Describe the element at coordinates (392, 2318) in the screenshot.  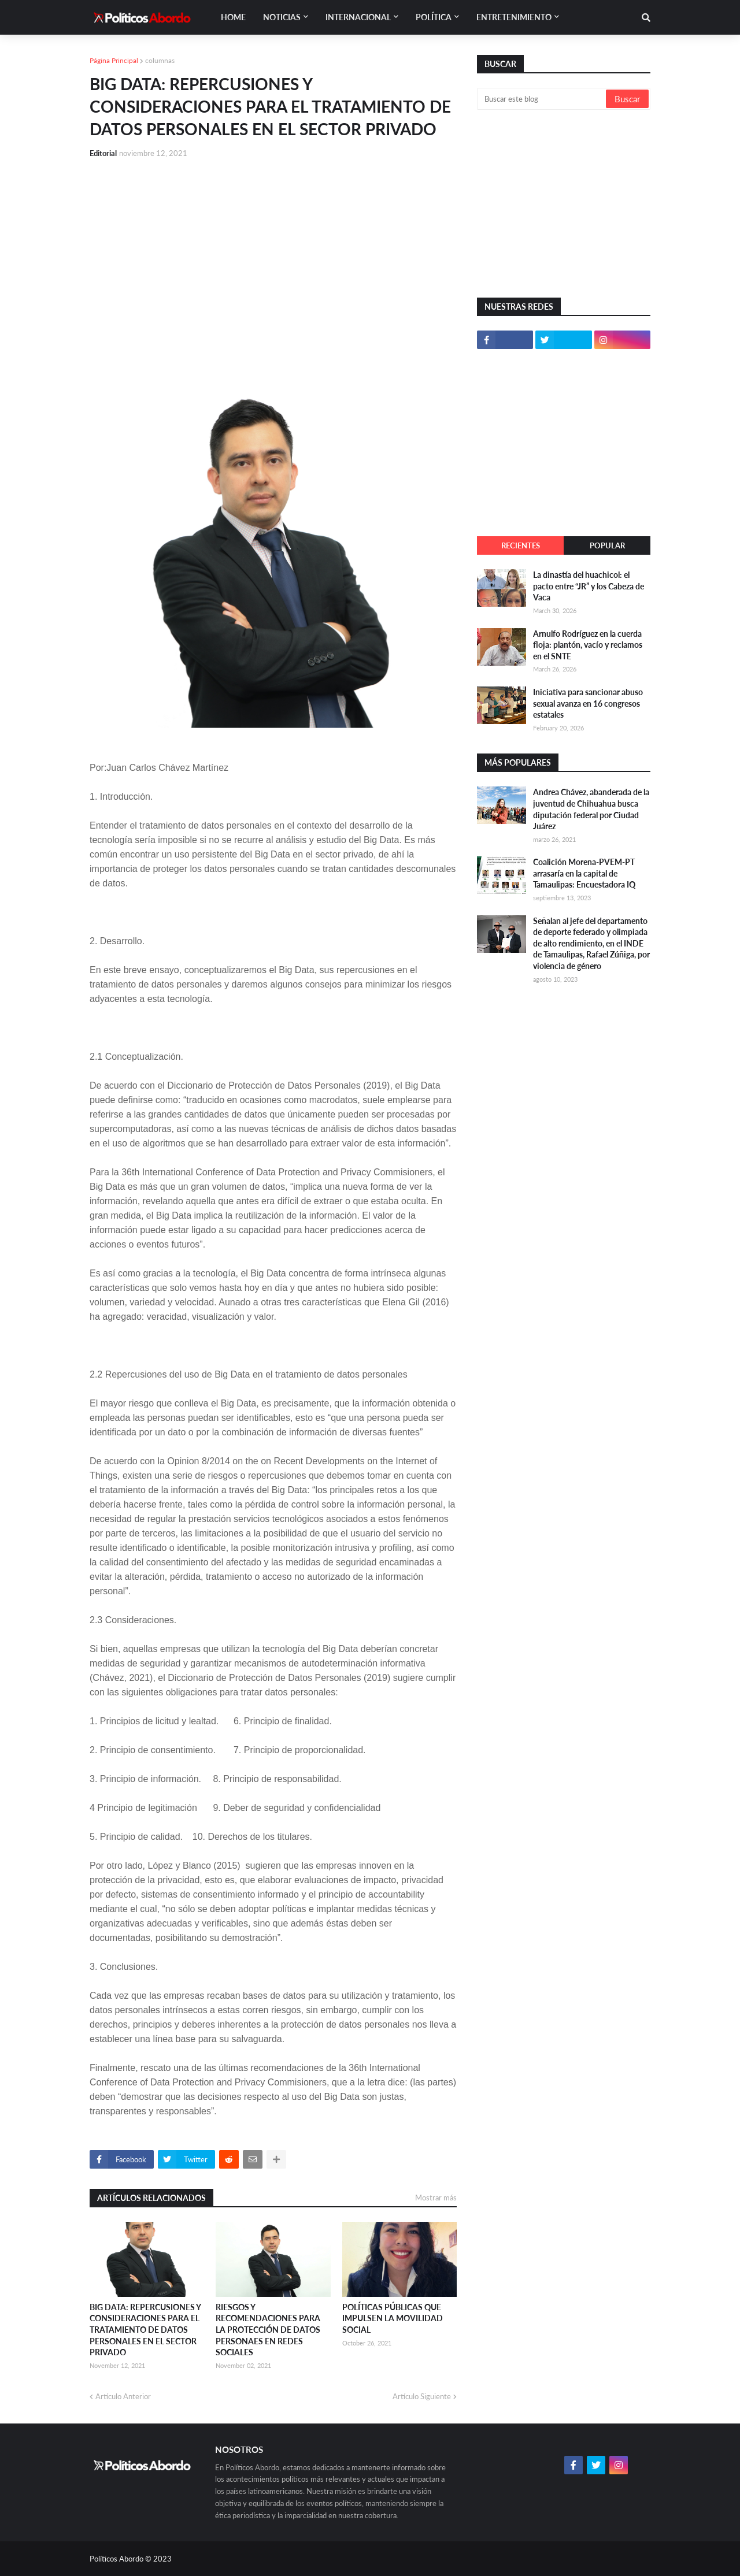
I see `POLÍTICAS PÚBLICAS QUE IMPULSEN LA MOVILIDAD SOCIAL` at that location.